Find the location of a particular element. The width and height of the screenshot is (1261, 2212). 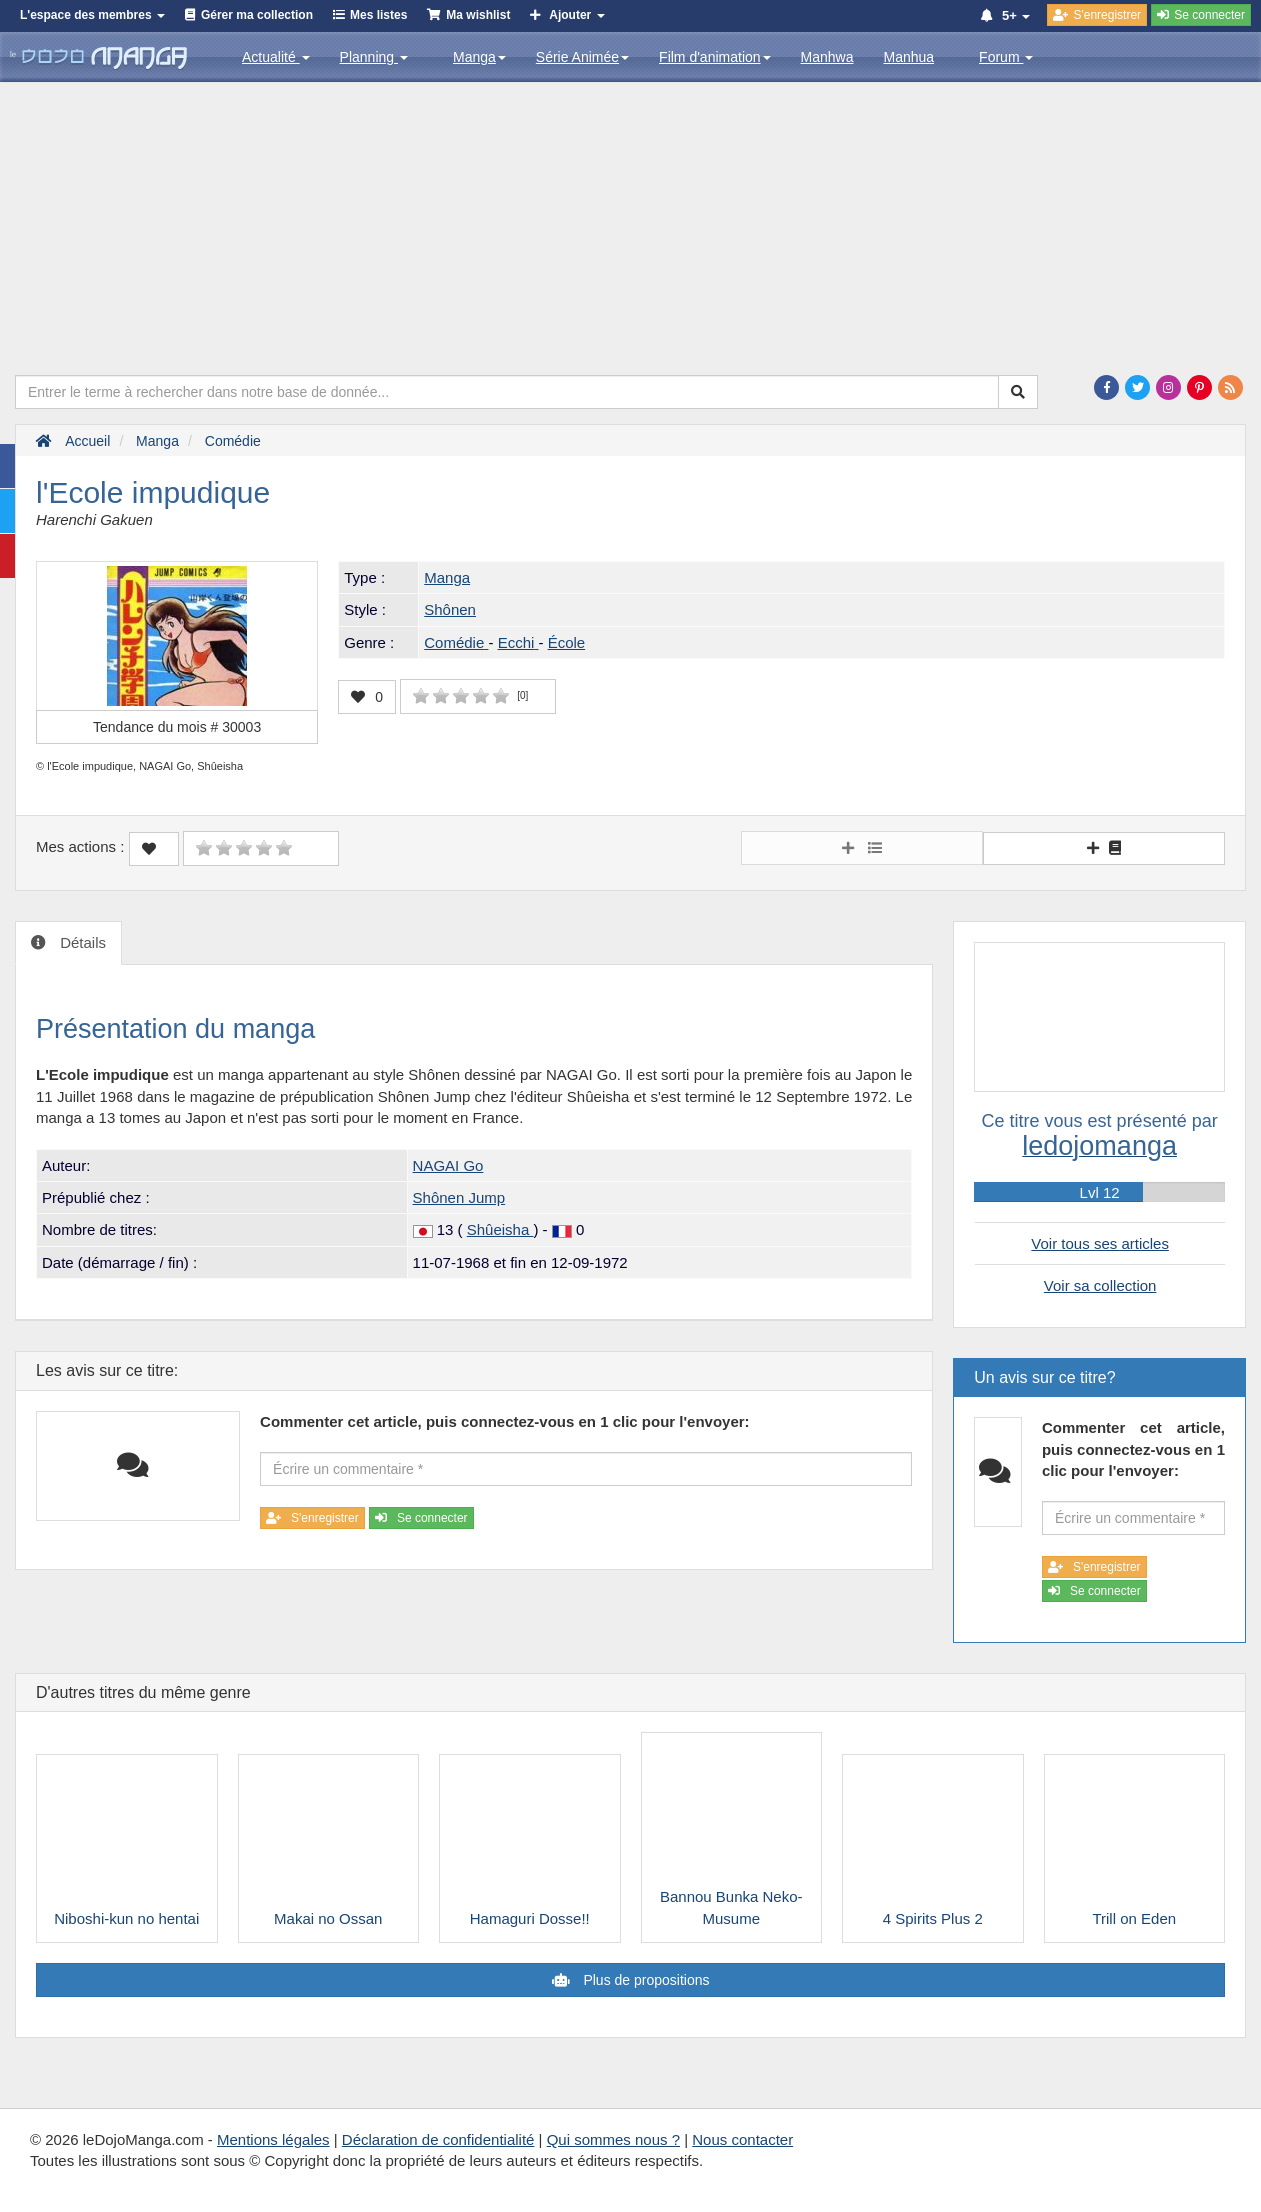

Mentions légales is located at coordinates (273, 2139).